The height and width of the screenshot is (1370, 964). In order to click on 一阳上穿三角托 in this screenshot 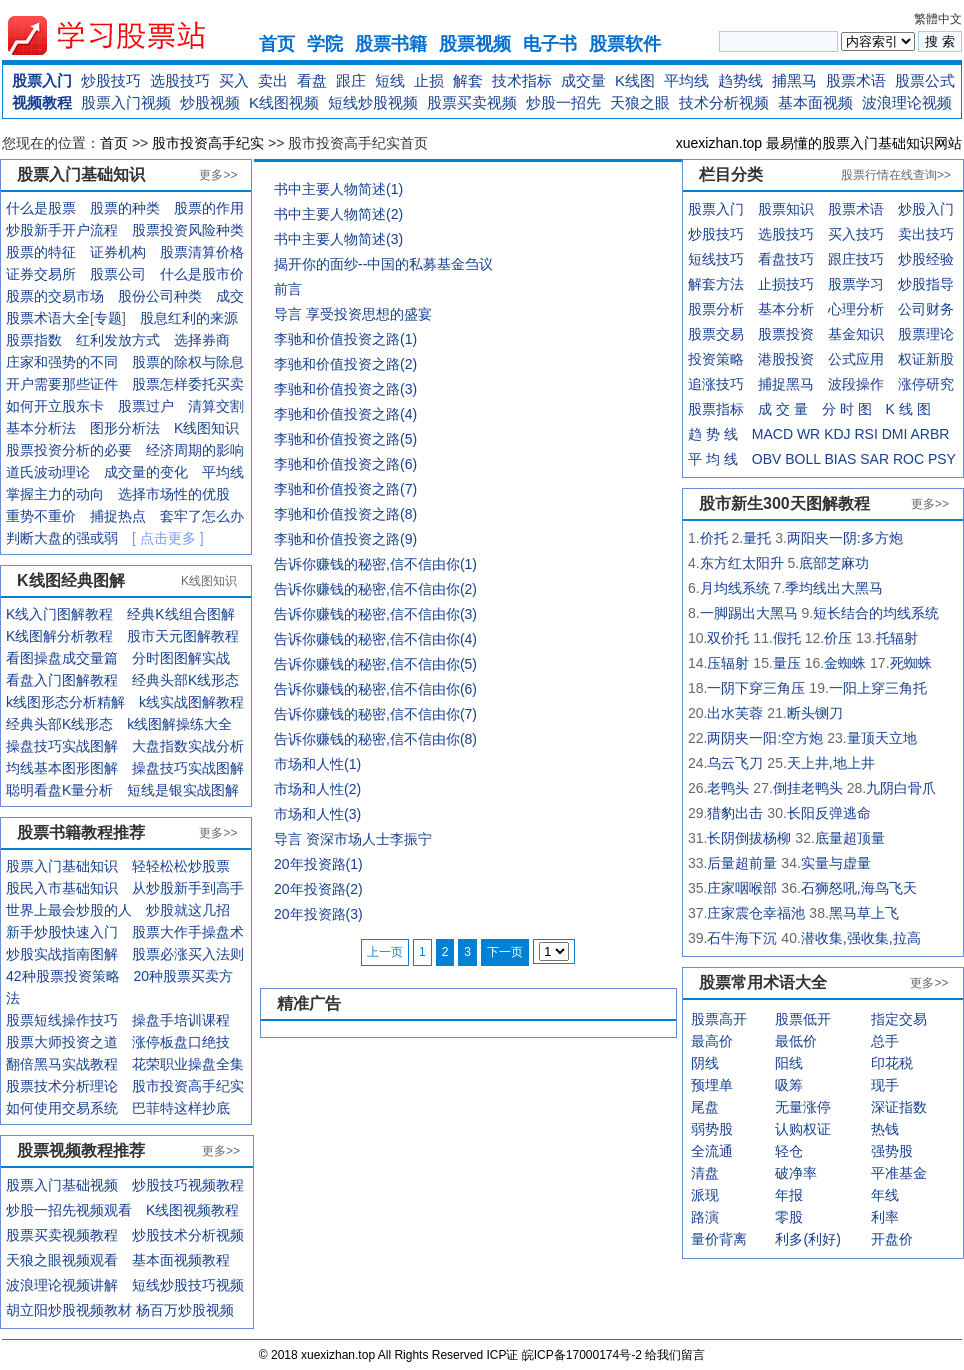, I will do `click(878, 688)`.